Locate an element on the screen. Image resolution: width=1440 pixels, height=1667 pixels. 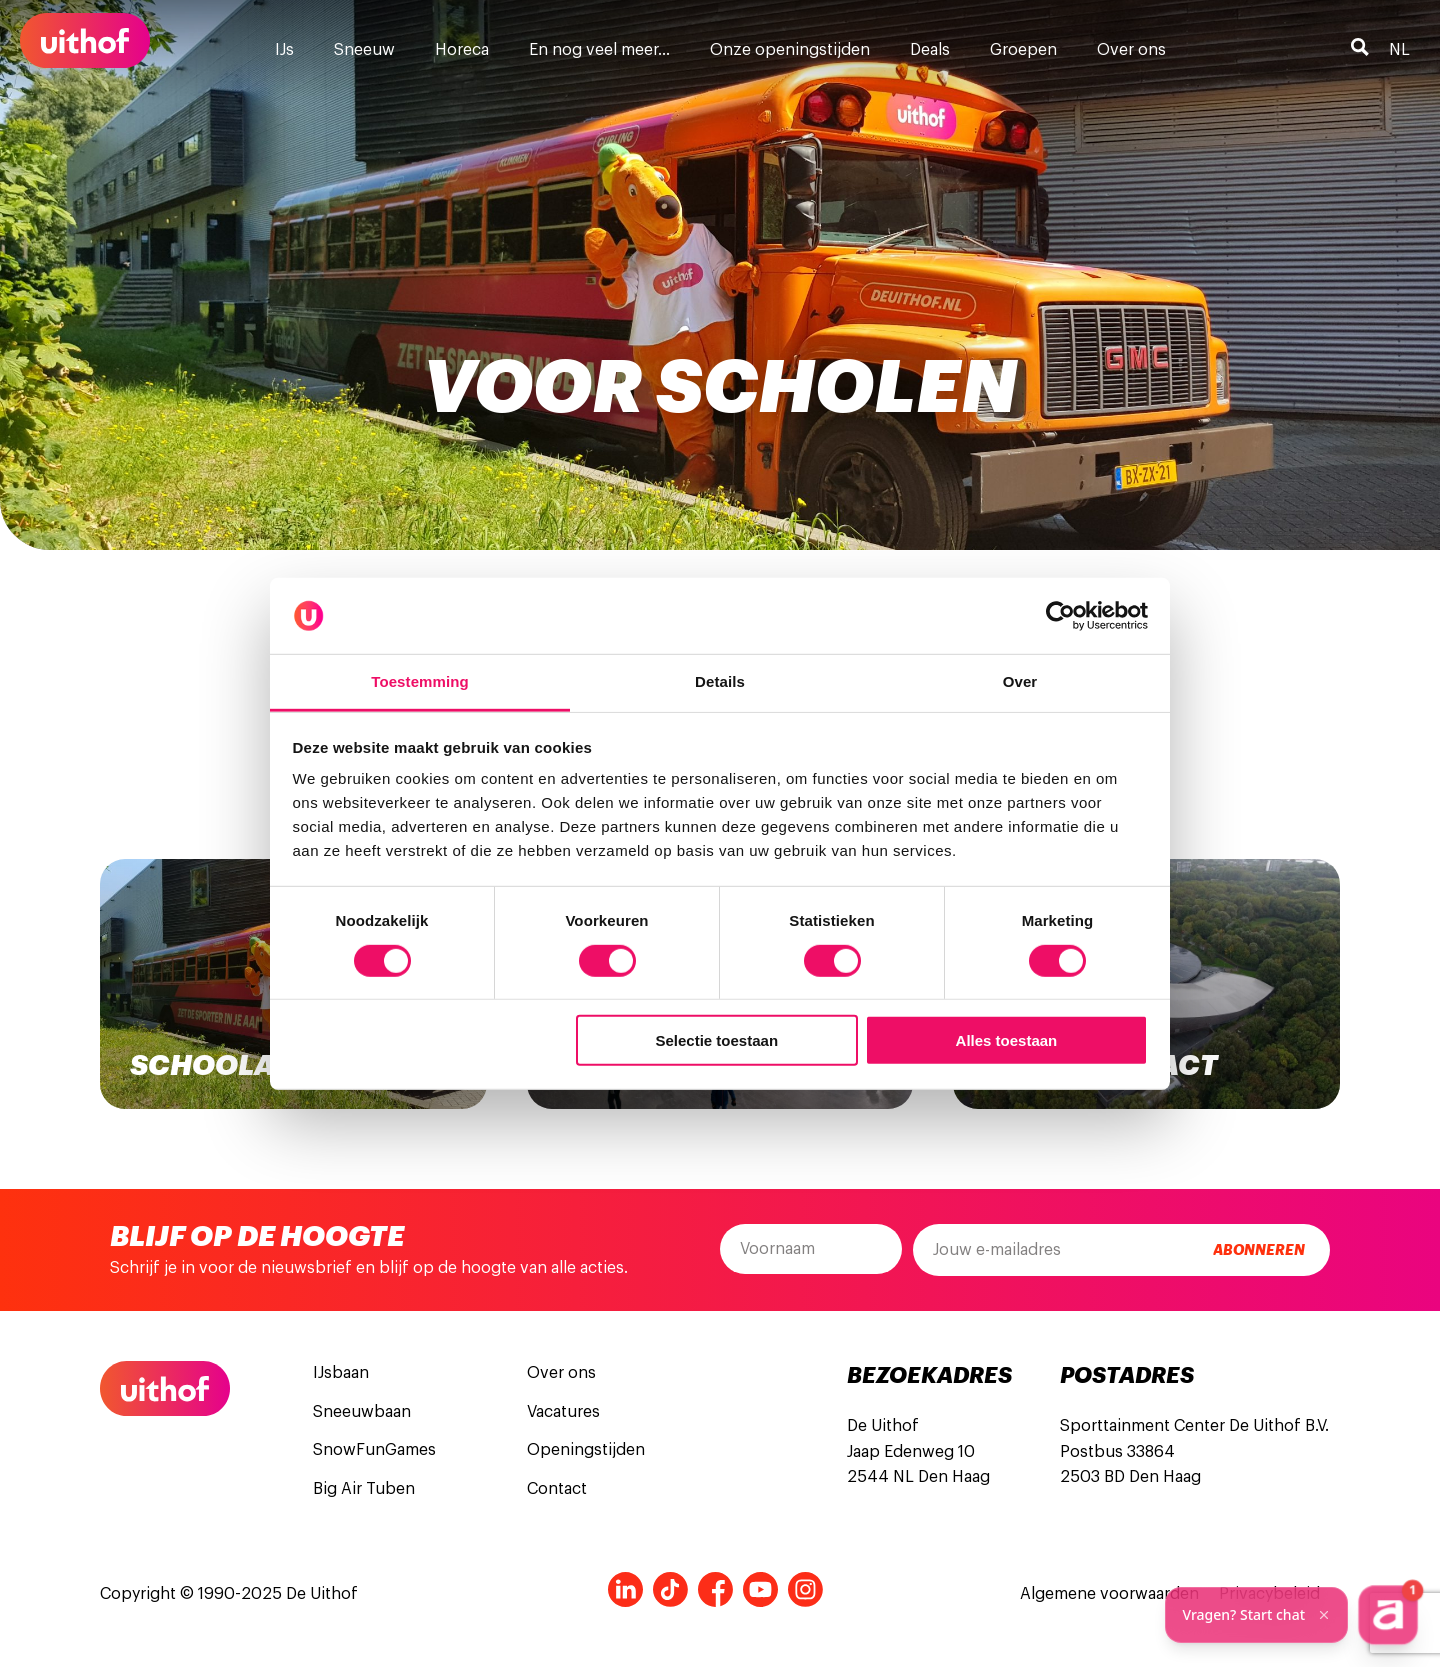
En nog veel meer… is located at coordinates (599, 50).